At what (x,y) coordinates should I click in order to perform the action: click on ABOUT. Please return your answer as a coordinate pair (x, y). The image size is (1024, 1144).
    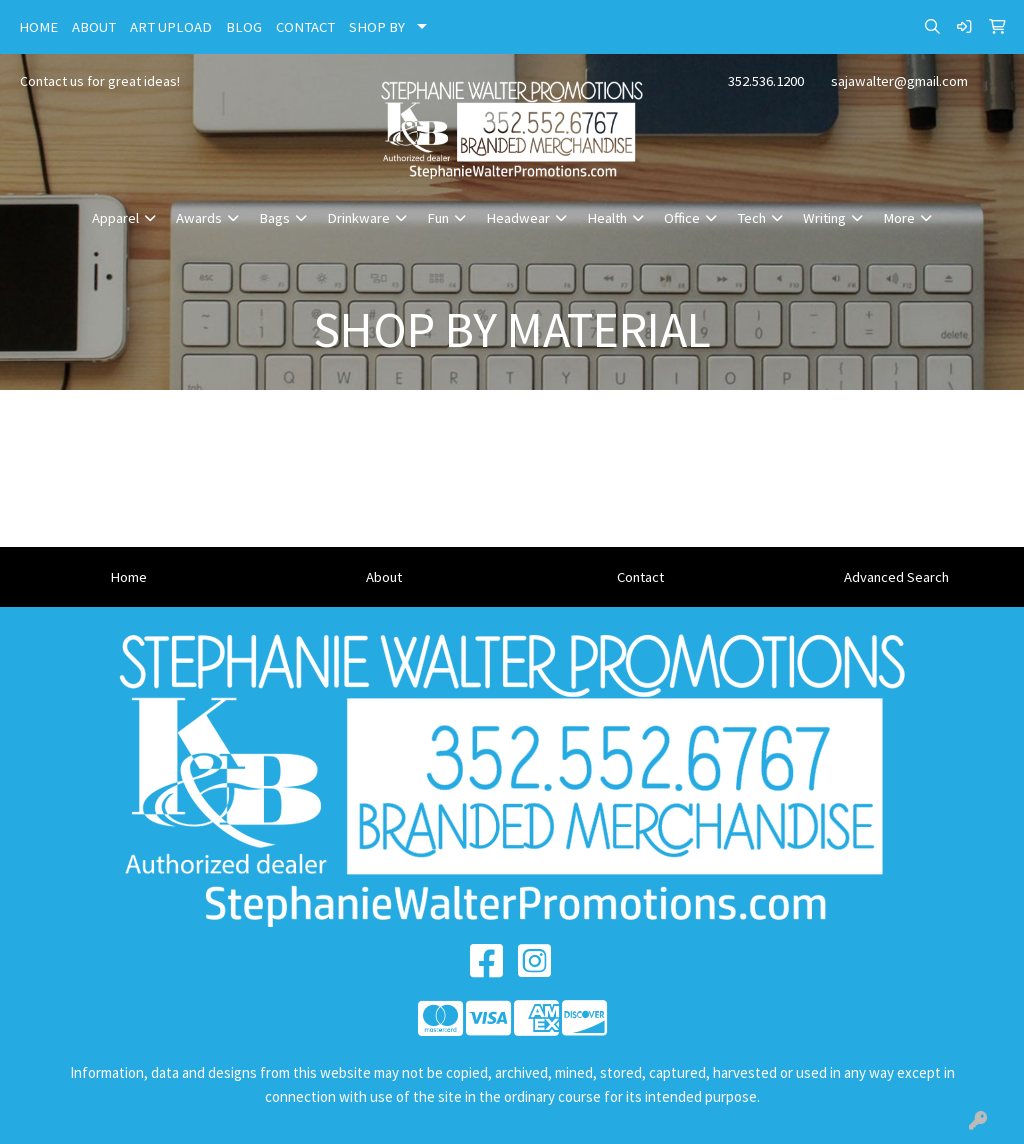
    Looking at the image, I should click on (94, 27).